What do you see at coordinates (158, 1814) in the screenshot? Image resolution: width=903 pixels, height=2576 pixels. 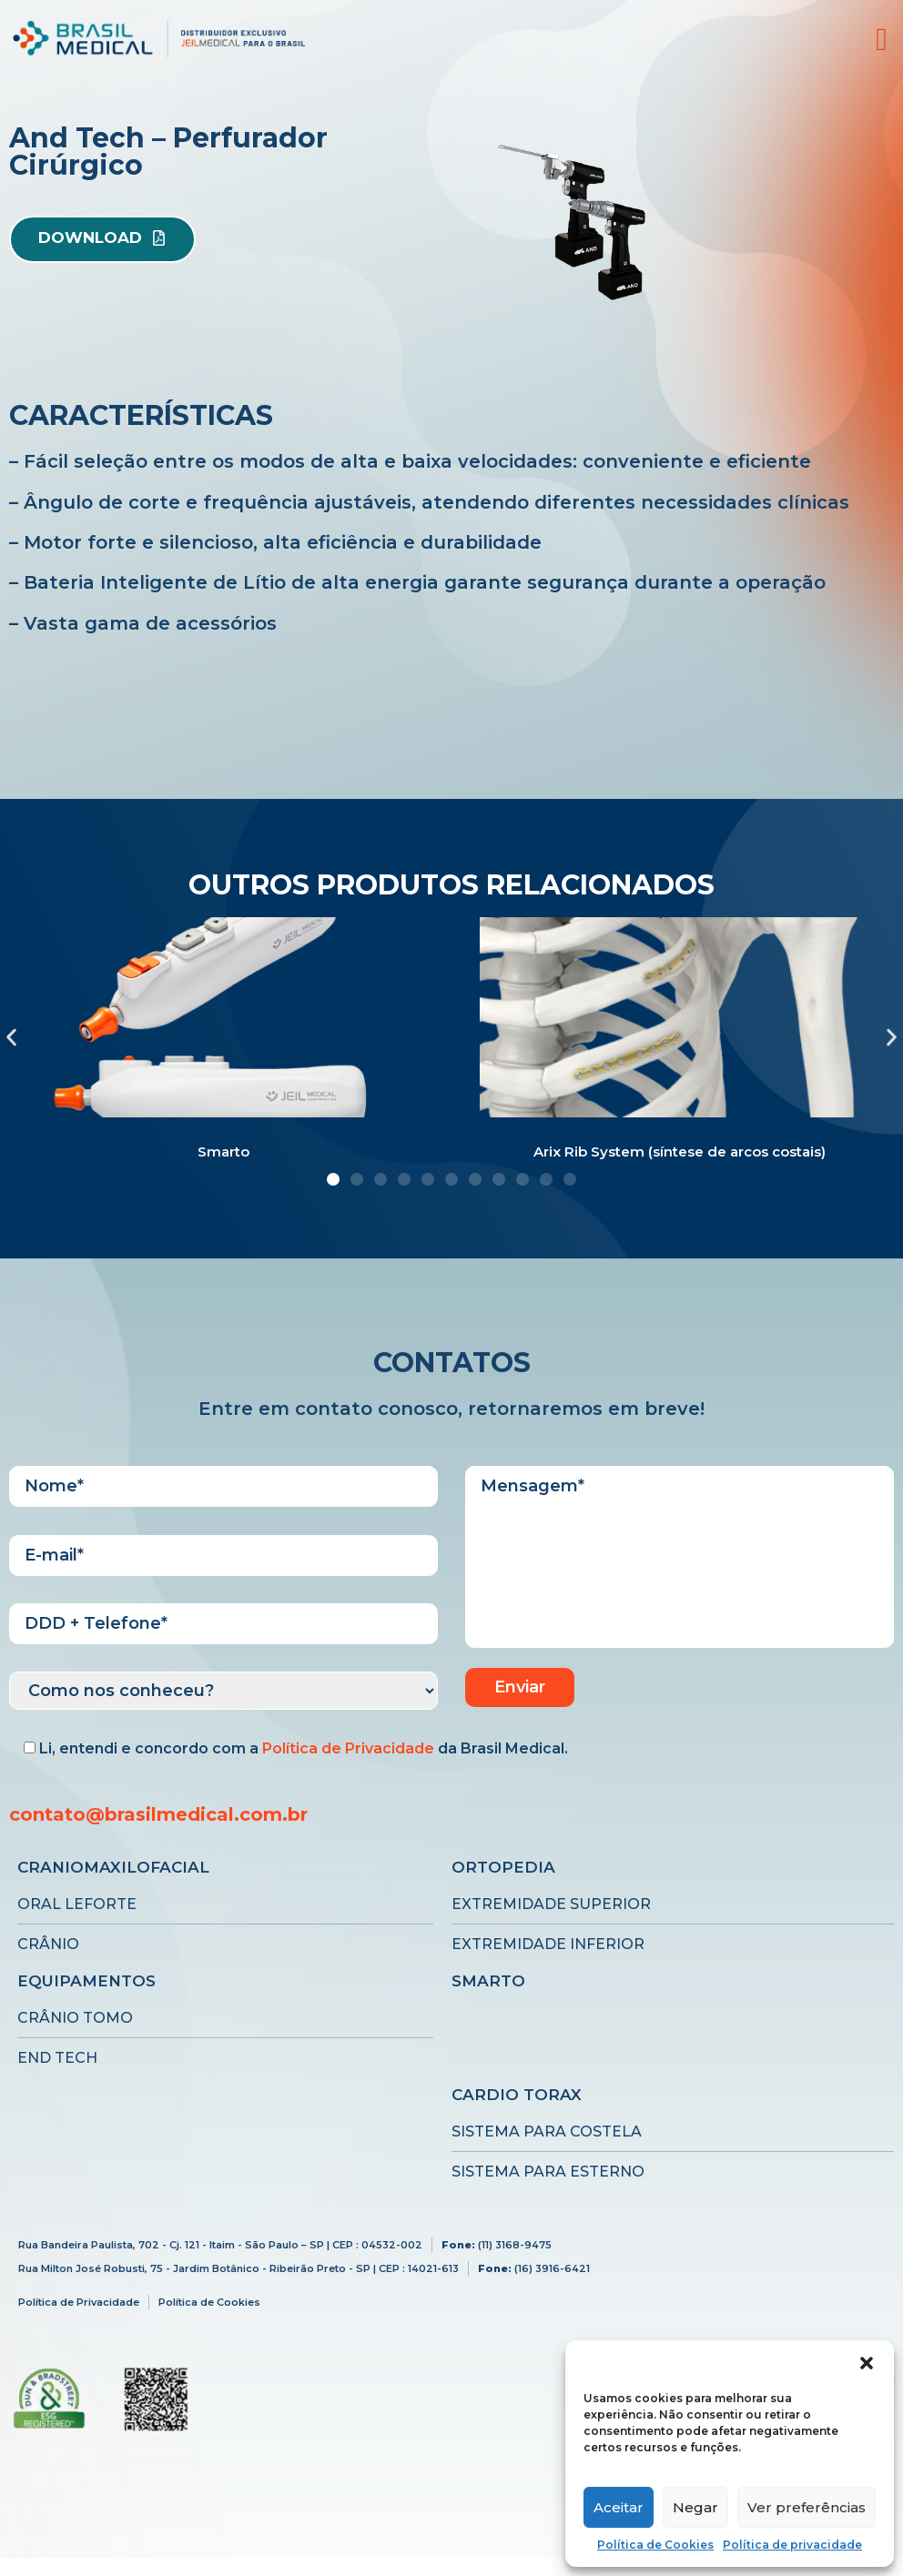 I see `contato@brasilmedical.com.br` at bounding box center [158, 1814].